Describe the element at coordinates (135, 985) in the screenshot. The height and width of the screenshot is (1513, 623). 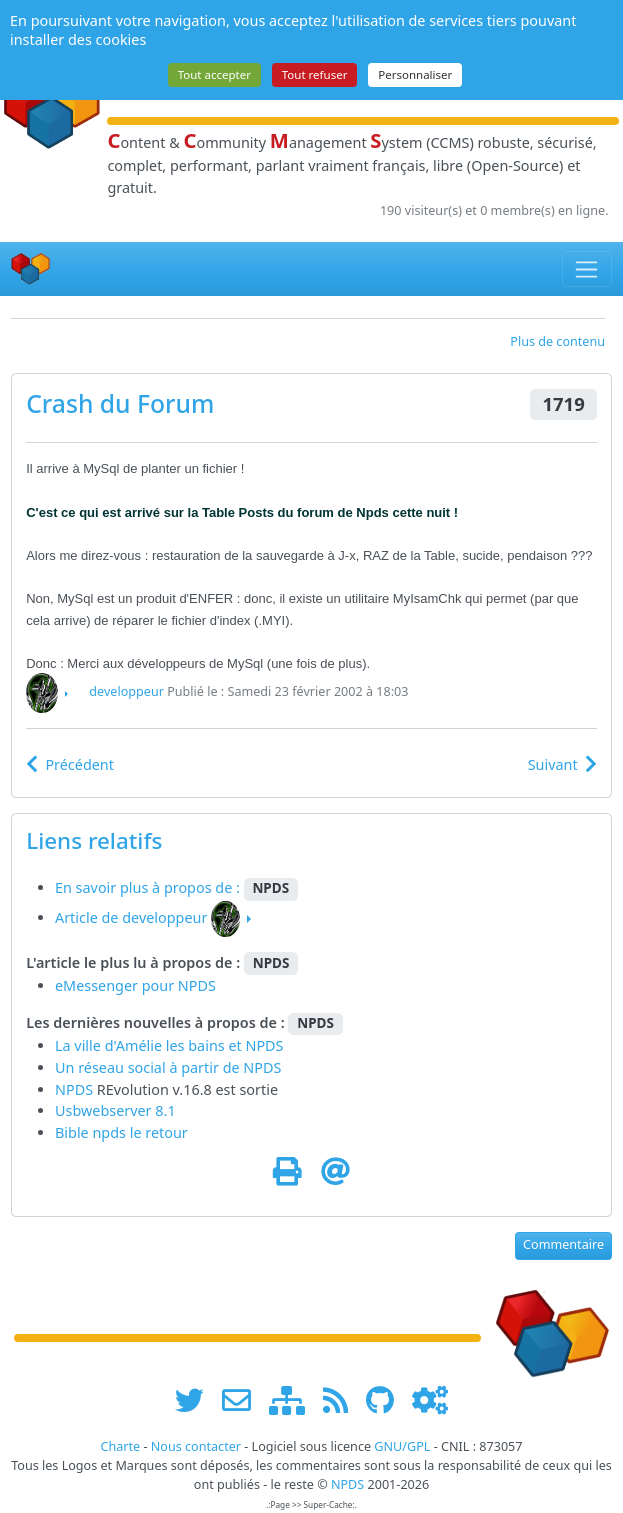
I see `eMessenger pour NPDS` at that location.